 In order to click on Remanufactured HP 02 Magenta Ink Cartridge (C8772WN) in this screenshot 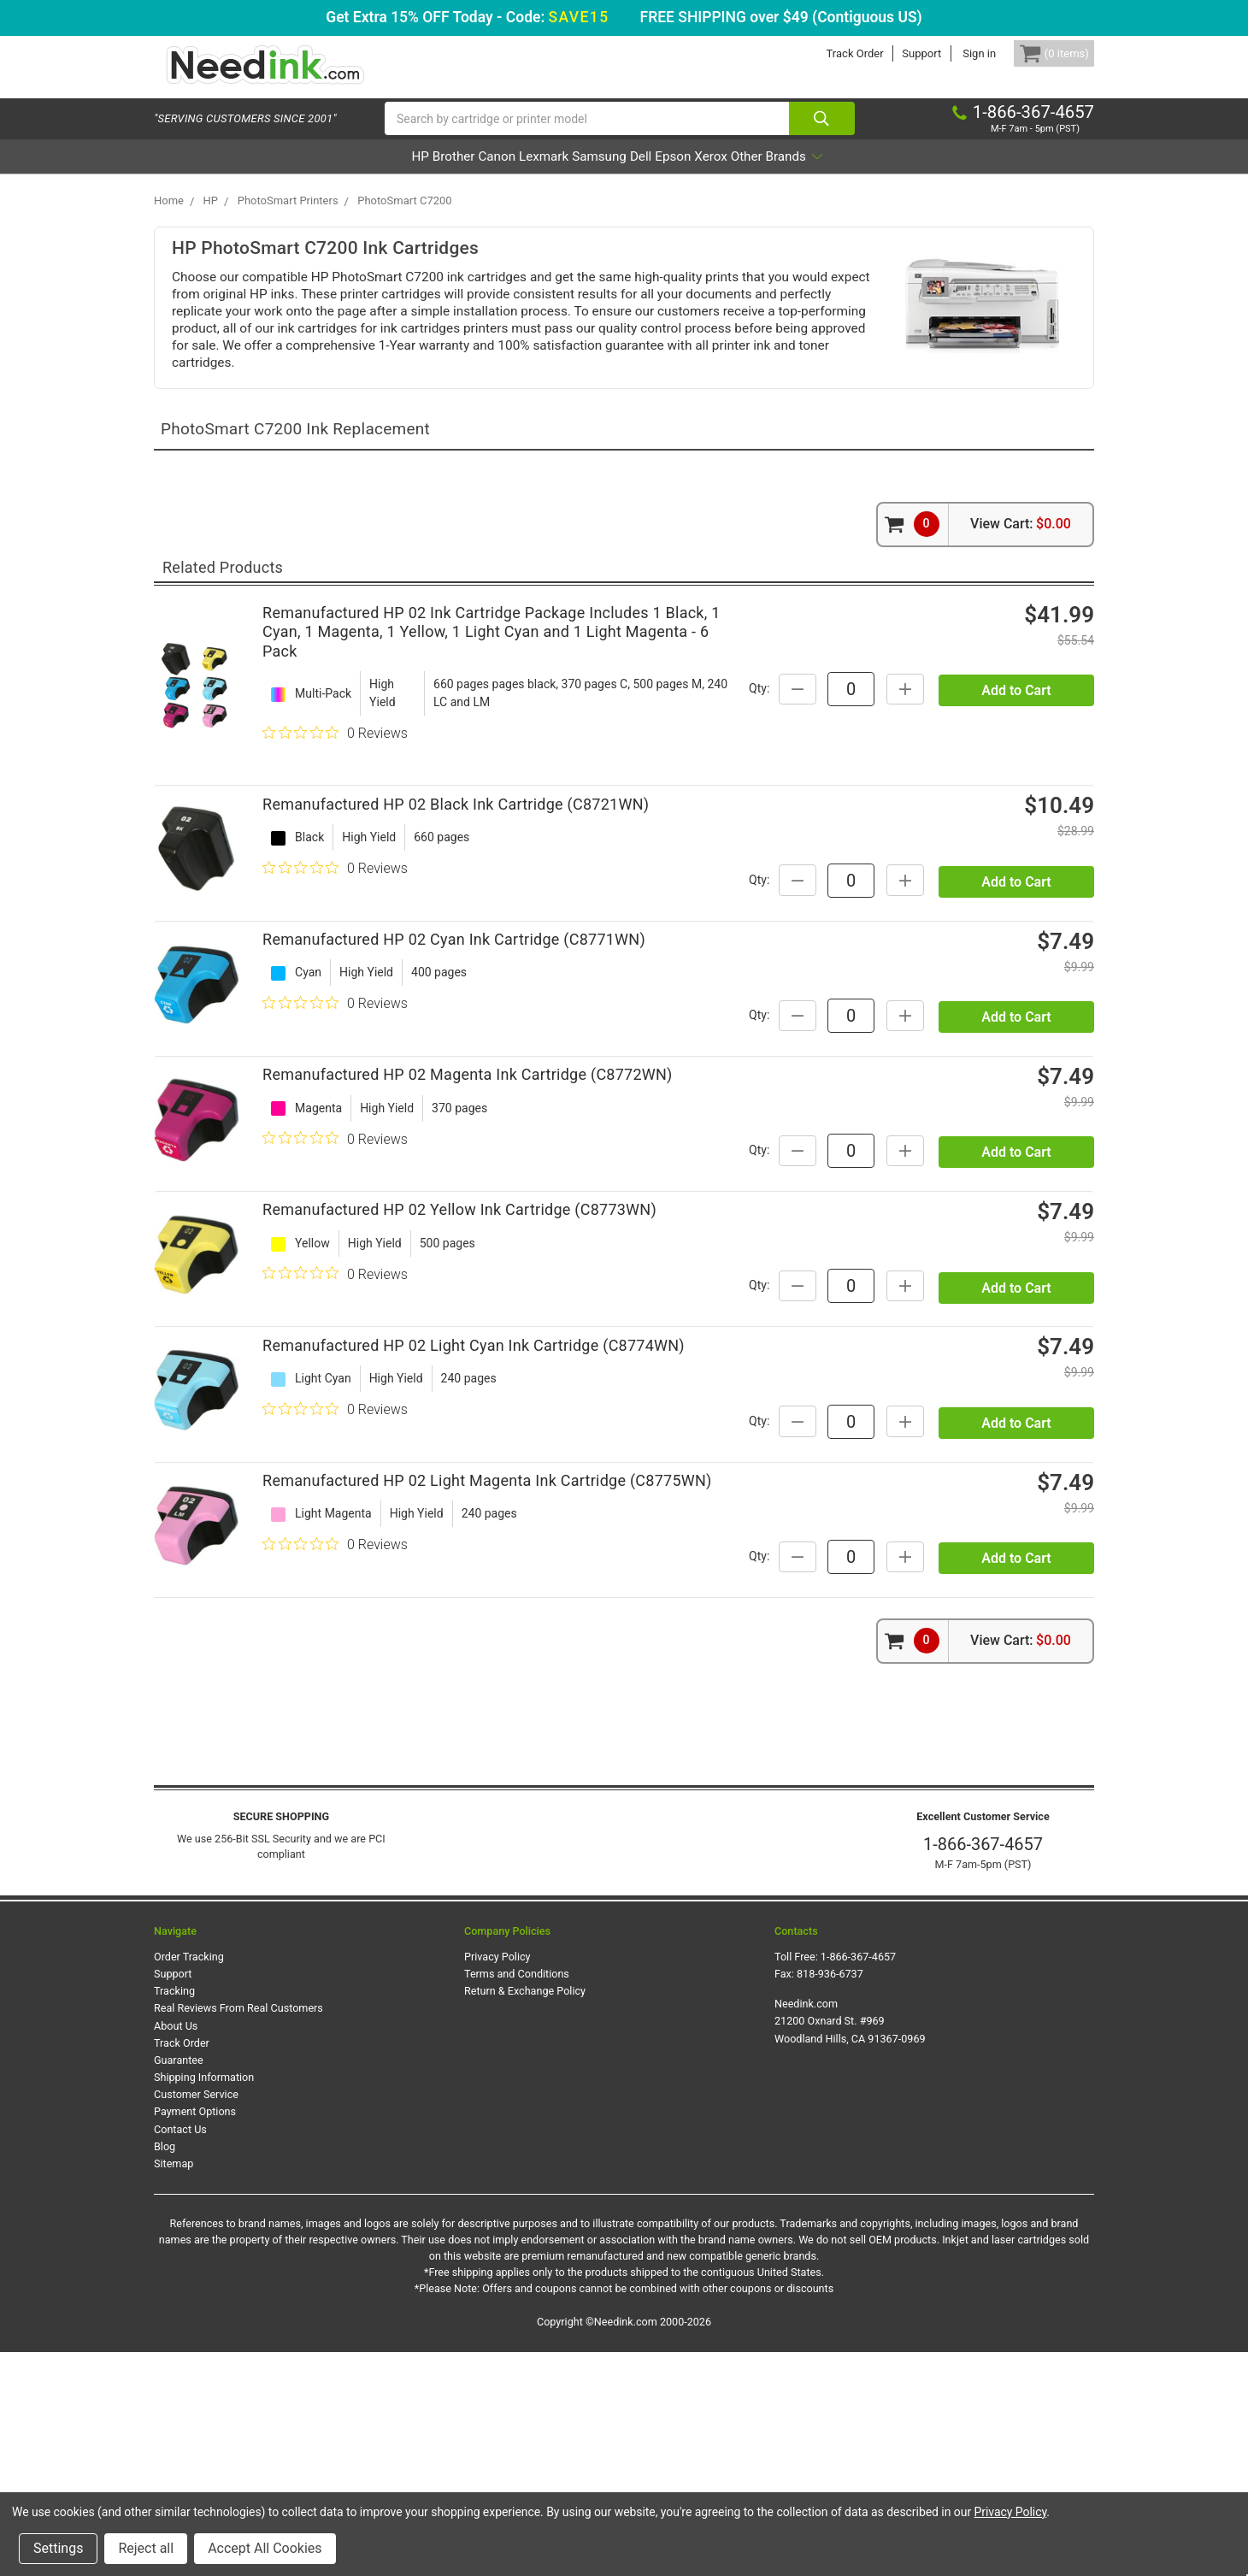, I will do `click(467, 1179)`.